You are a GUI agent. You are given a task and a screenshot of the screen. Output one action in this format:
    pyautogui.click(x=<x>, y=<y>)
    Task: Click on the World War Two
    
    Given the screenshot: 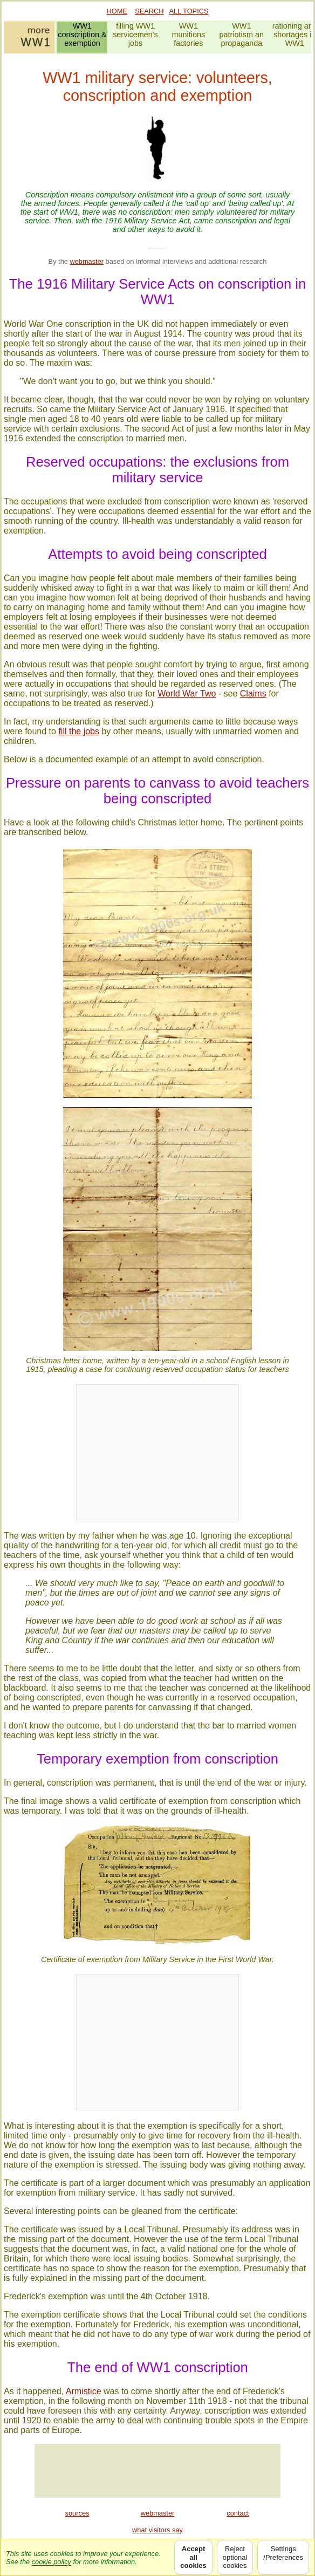 What is the action you would take?
    pyautogui.click(x=187, y=693)
    